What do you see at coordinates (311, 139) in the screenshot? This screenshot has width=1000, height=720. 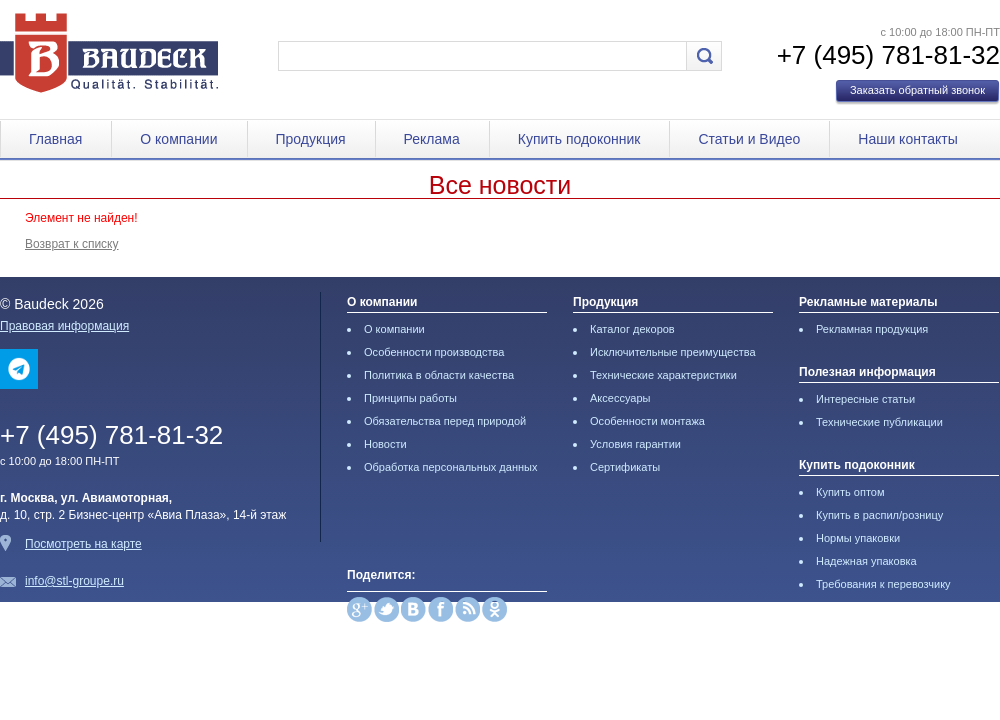 I see `Продукция` at bounding box center [311, 139].